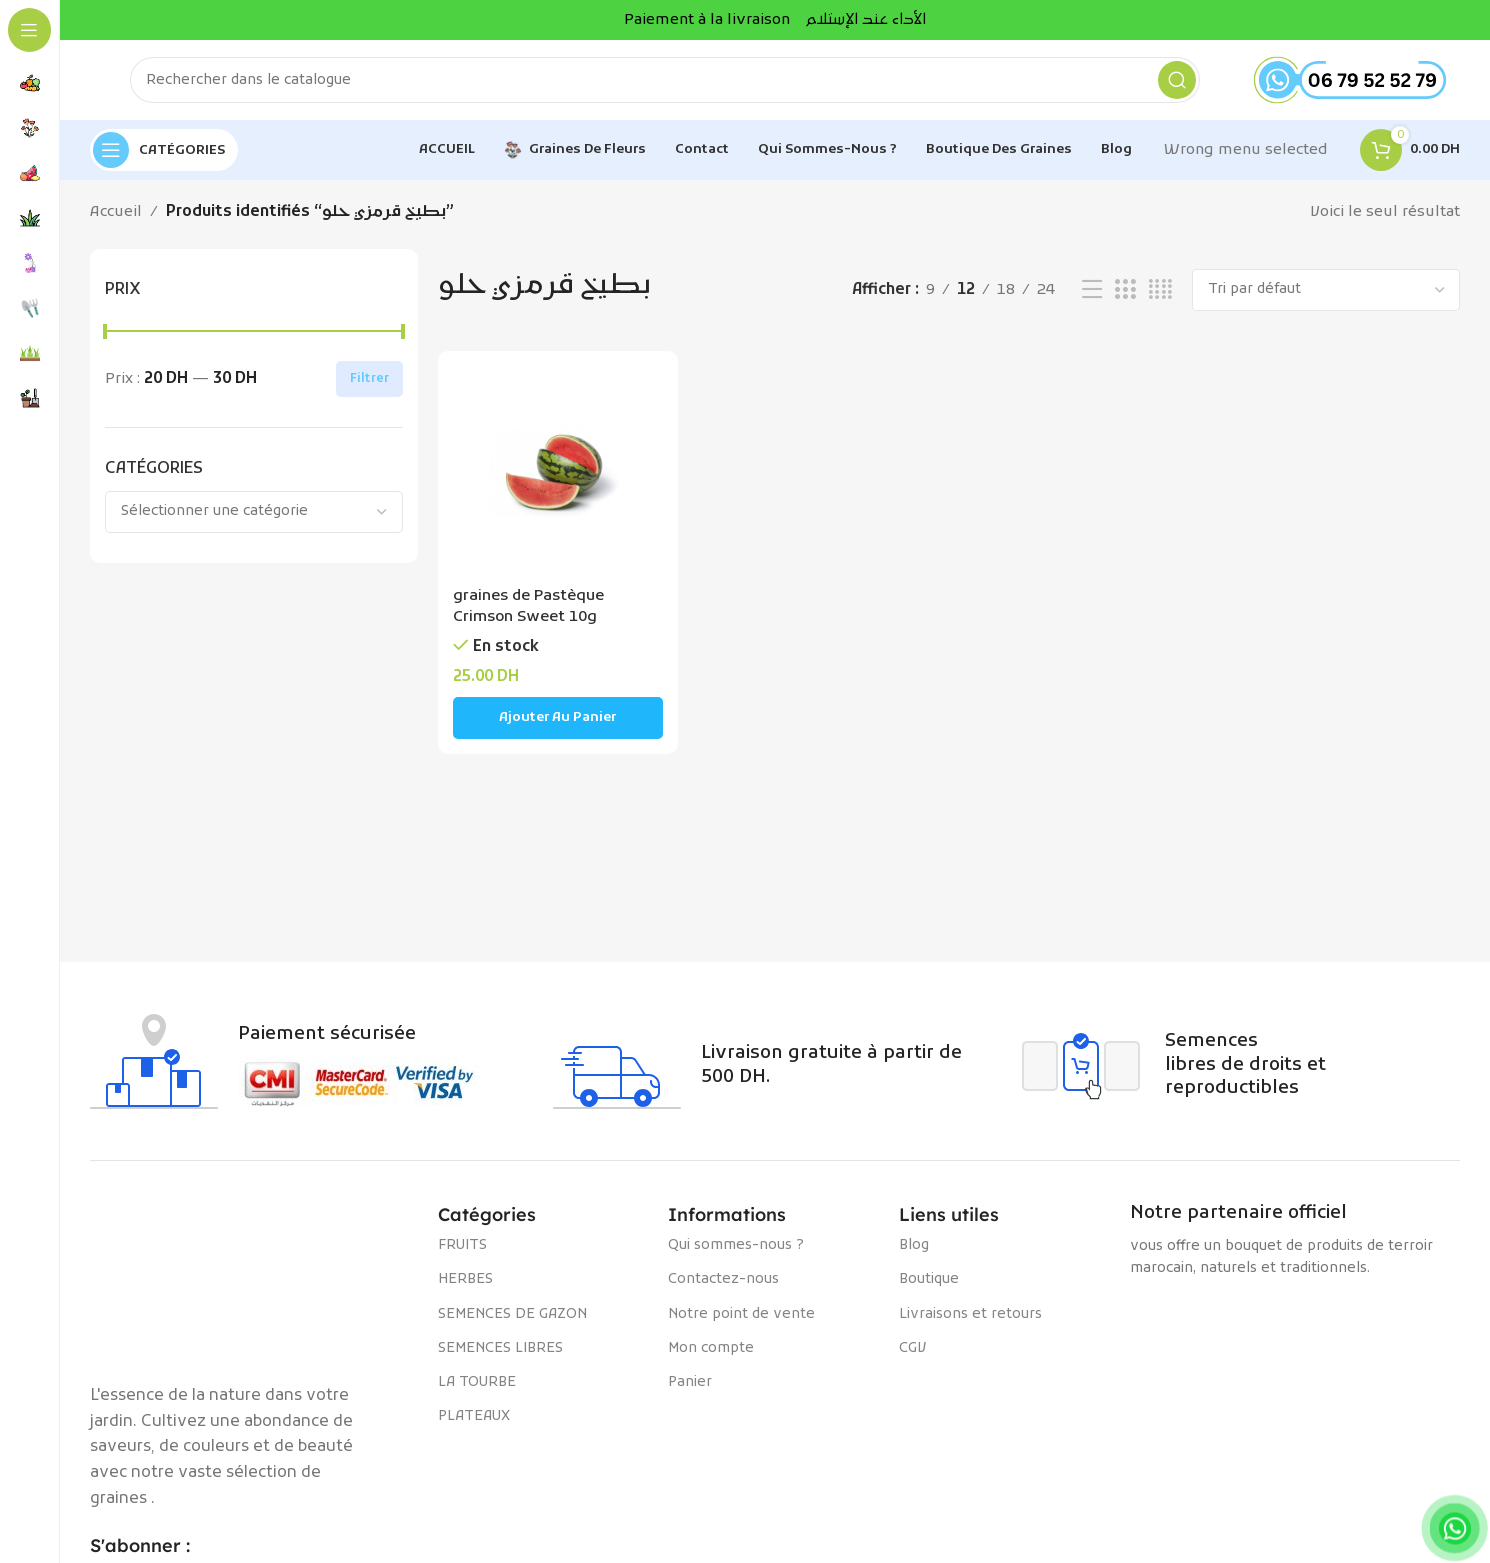  What do you see at coordinates (1092, 290) in the screenshot?
I see `[Vue liste]` at bounding box center [1092, 290].